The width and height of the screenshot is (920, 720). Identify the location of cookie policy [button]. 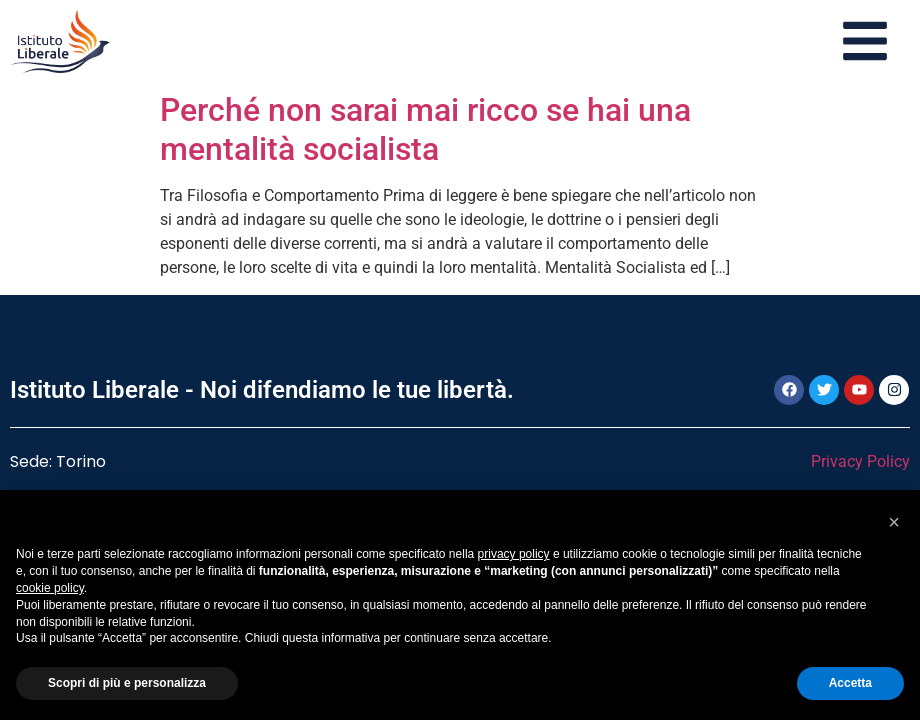
(50, 588).